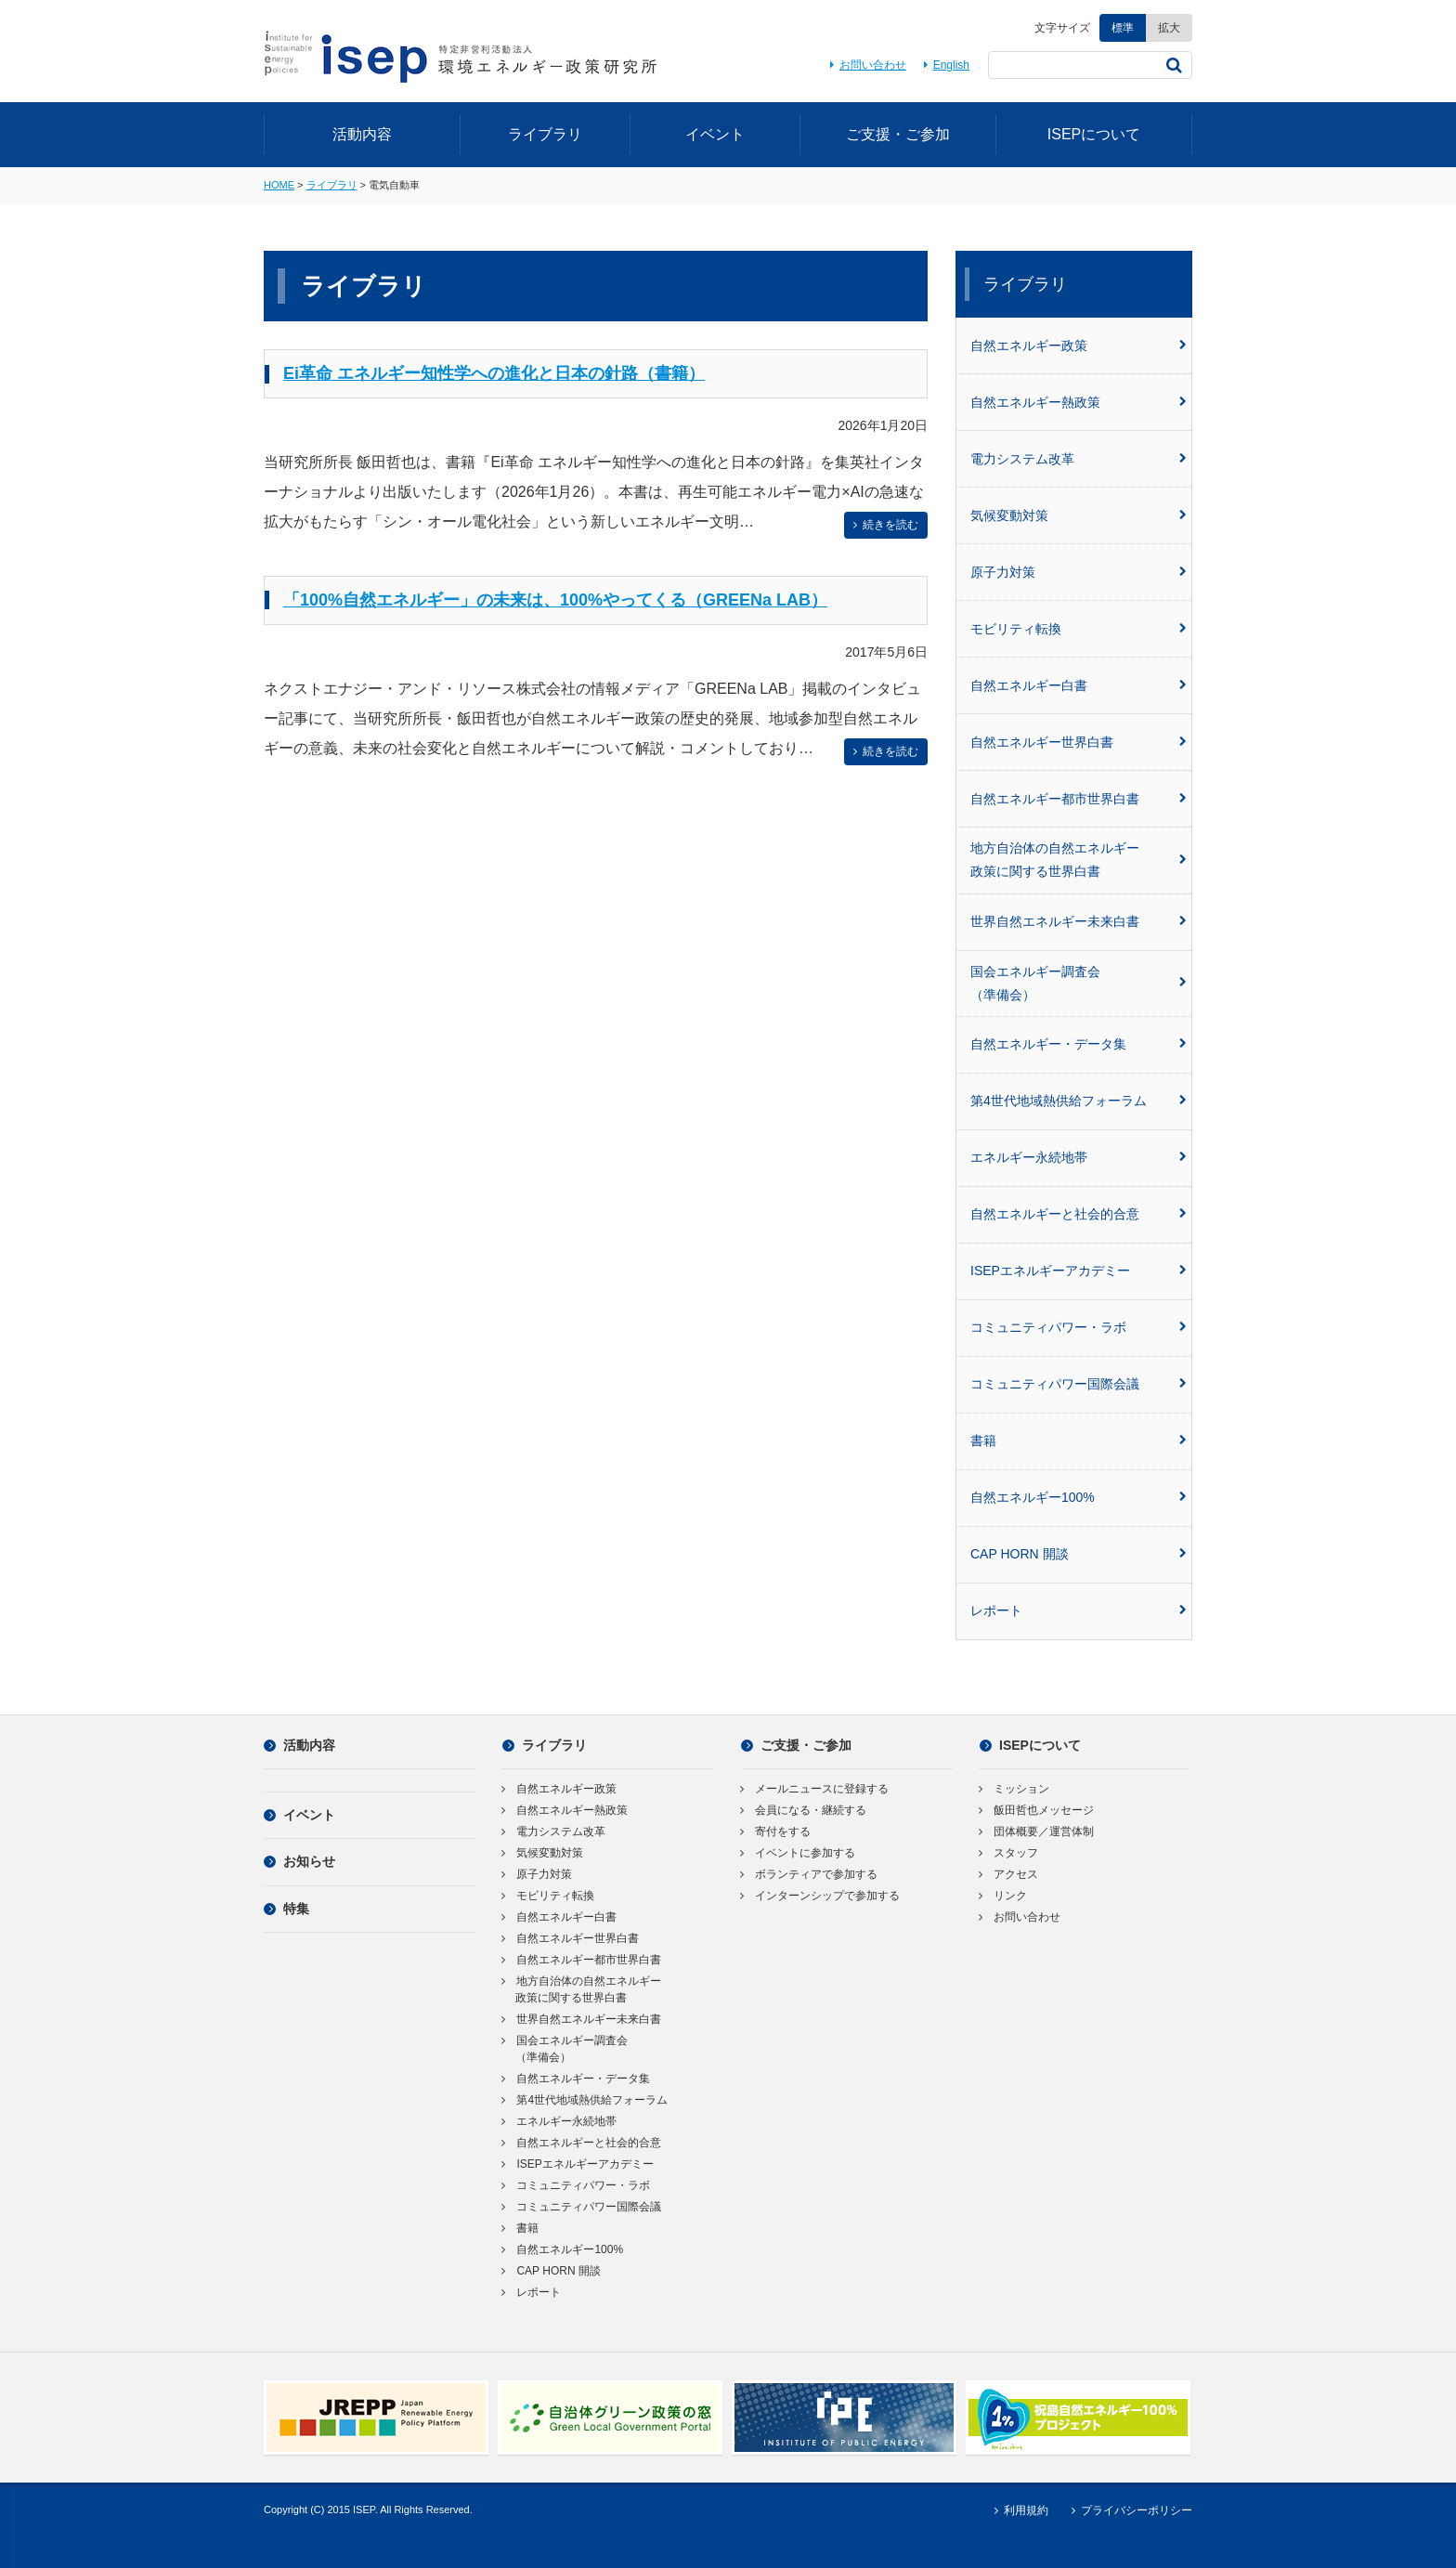  Describe the element at coordinates (279, 184) in the screenshot. I see `HOME` at that location.